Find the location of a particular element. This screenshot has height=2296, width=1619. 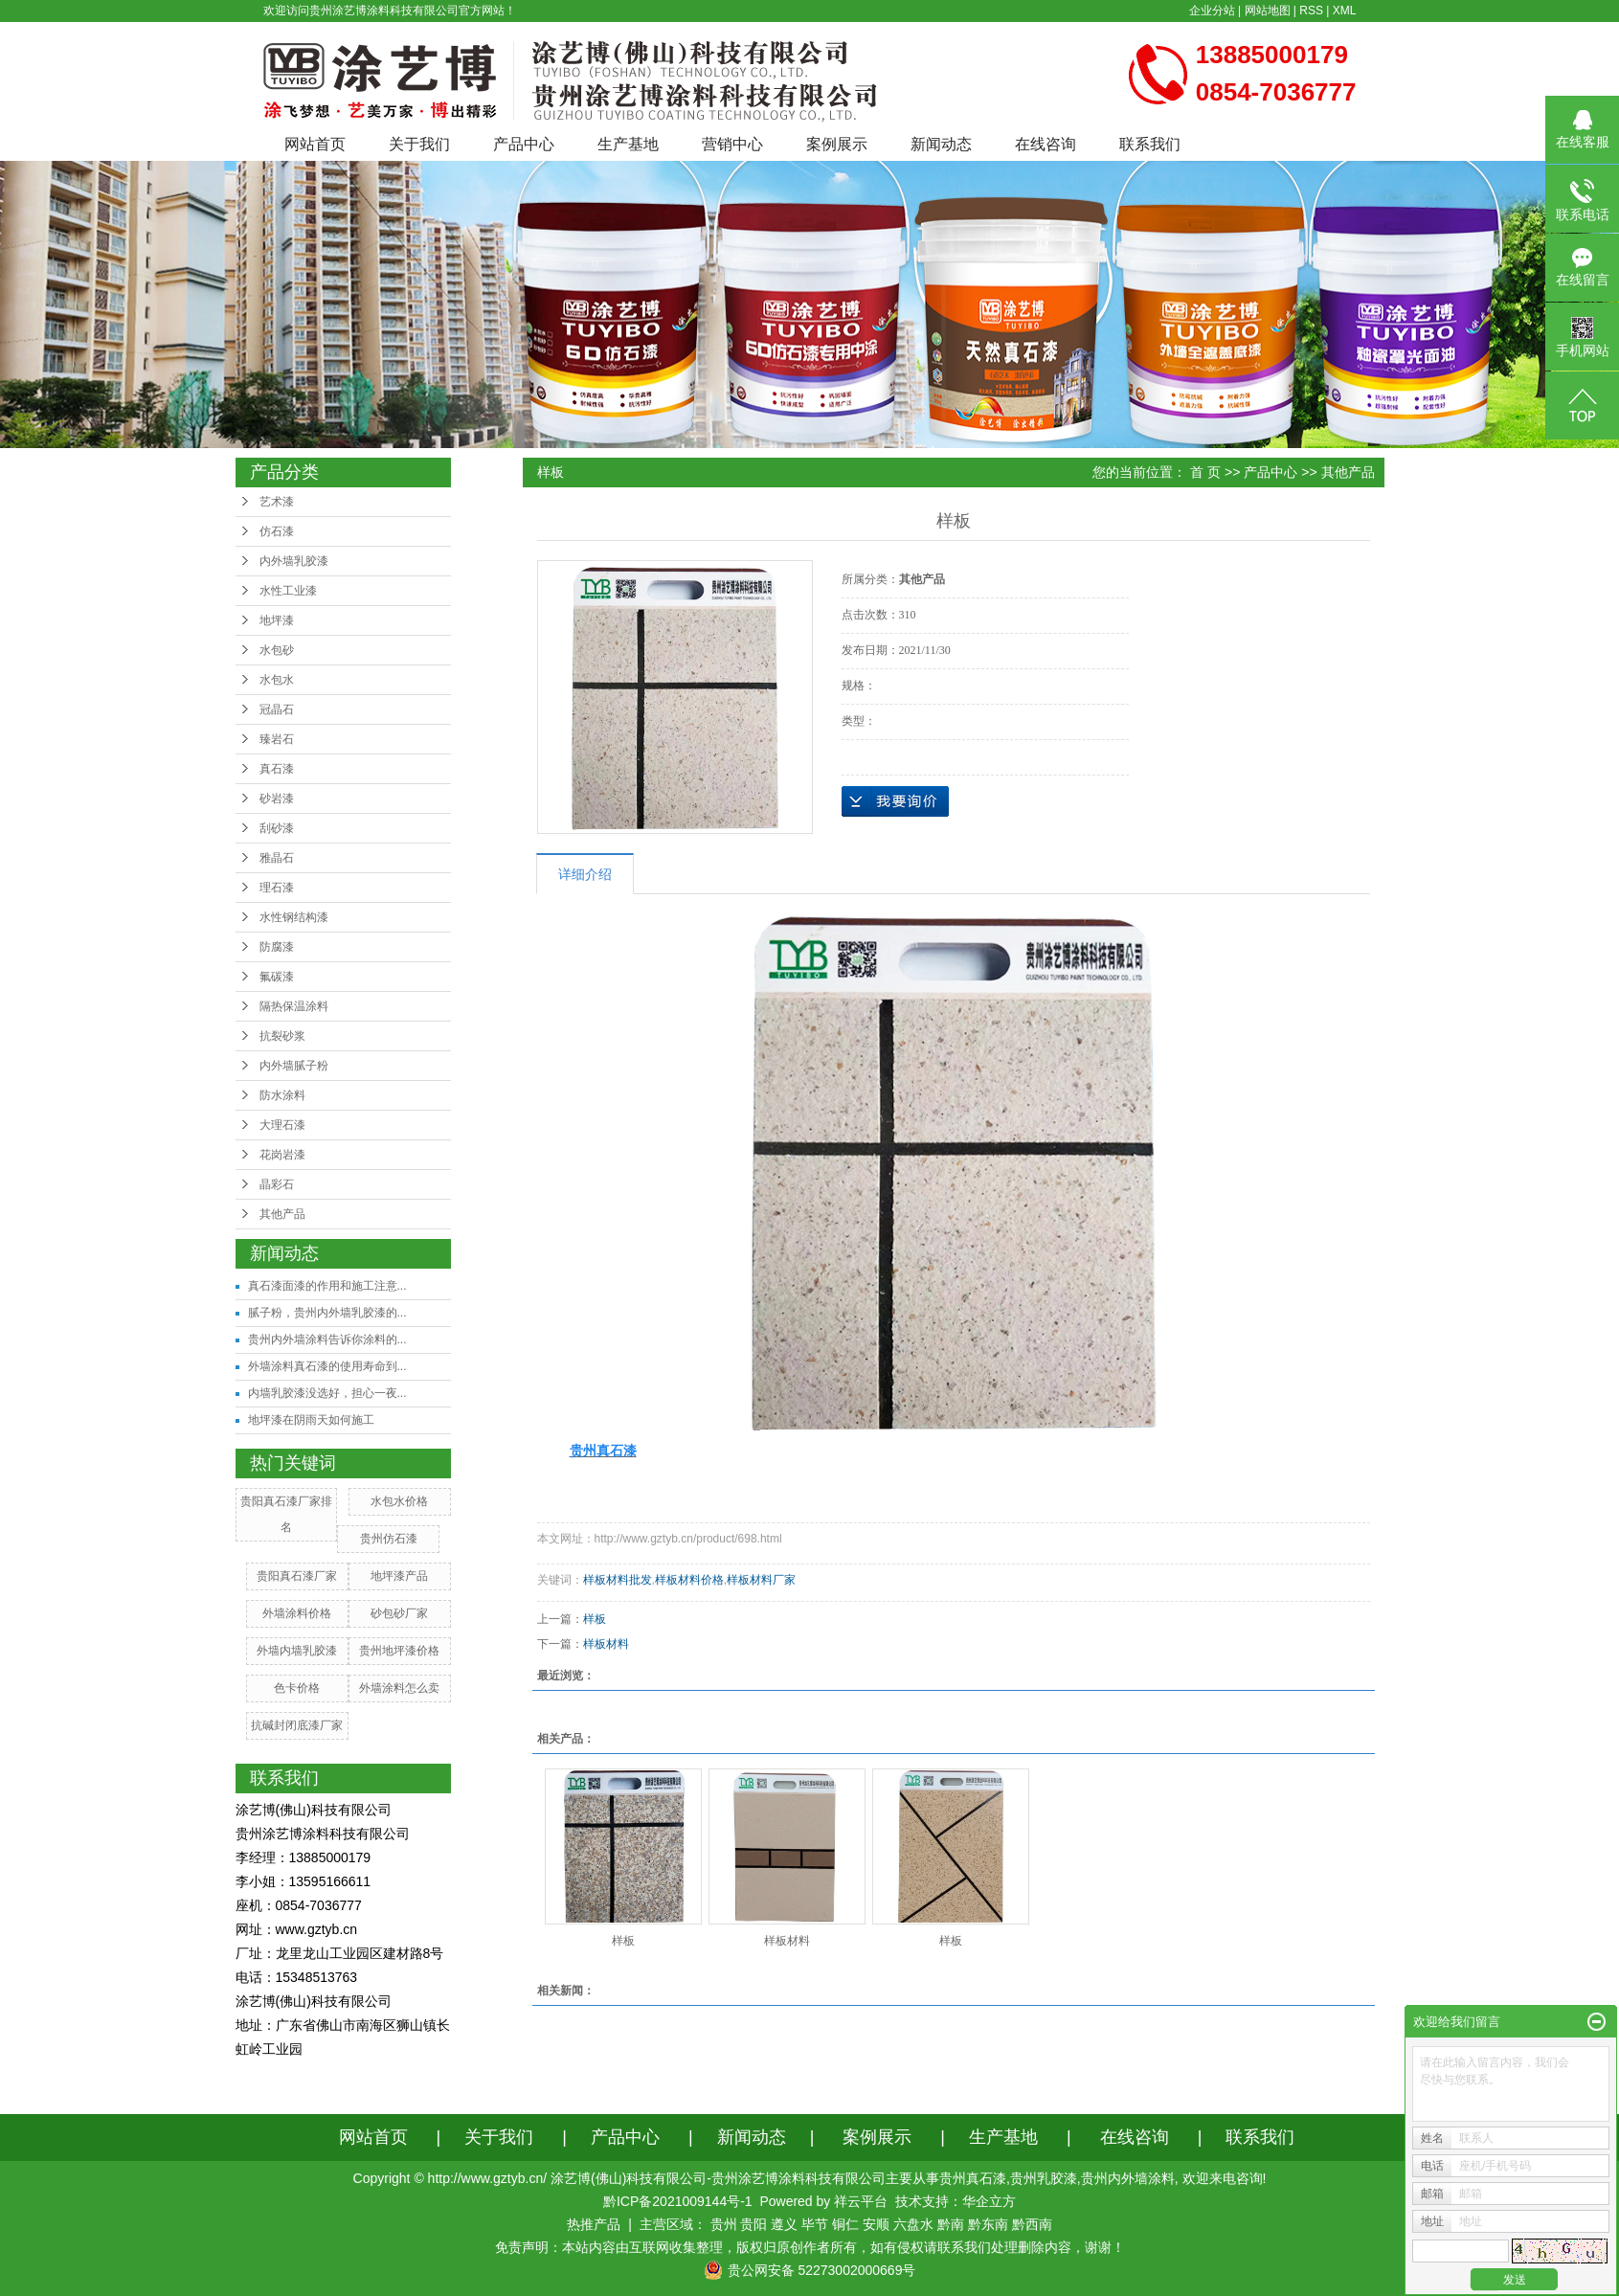

黔西南 is located at coordinates (1032, 2224).